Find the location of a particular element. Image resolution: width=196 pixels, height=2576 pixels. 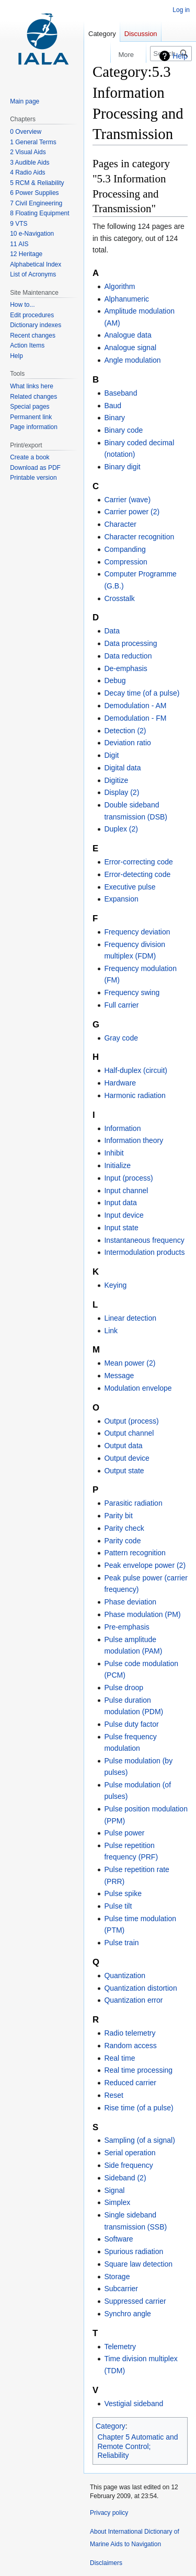

Storage is located at coordinates (117, 2276).